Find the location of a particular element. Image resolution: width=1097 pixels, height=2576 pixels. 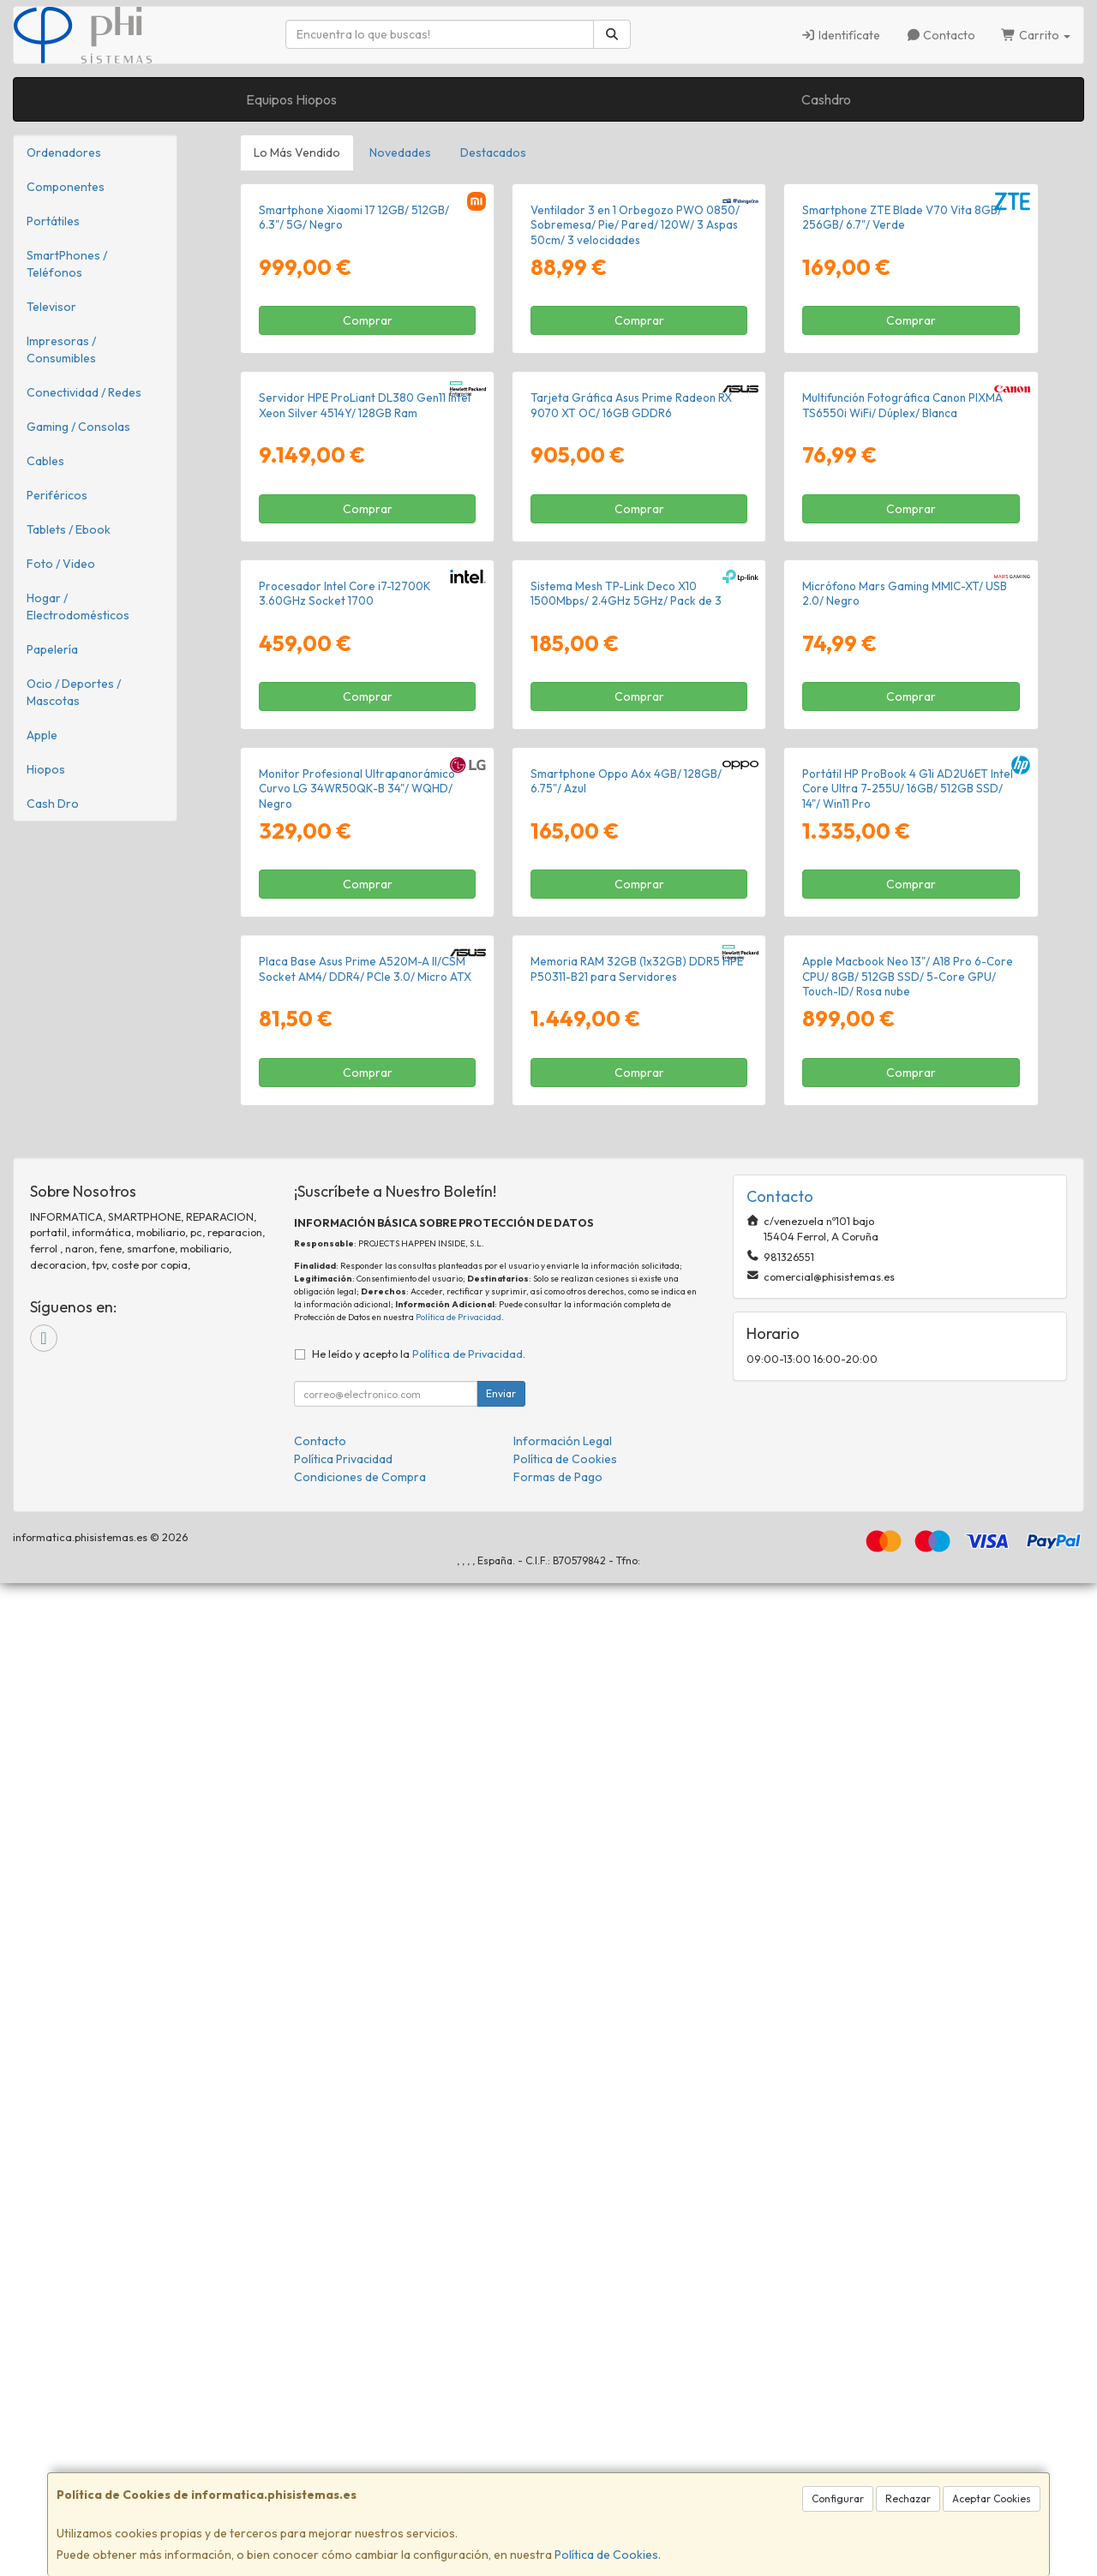

Información Legal is located at coordinates (562, 2434).